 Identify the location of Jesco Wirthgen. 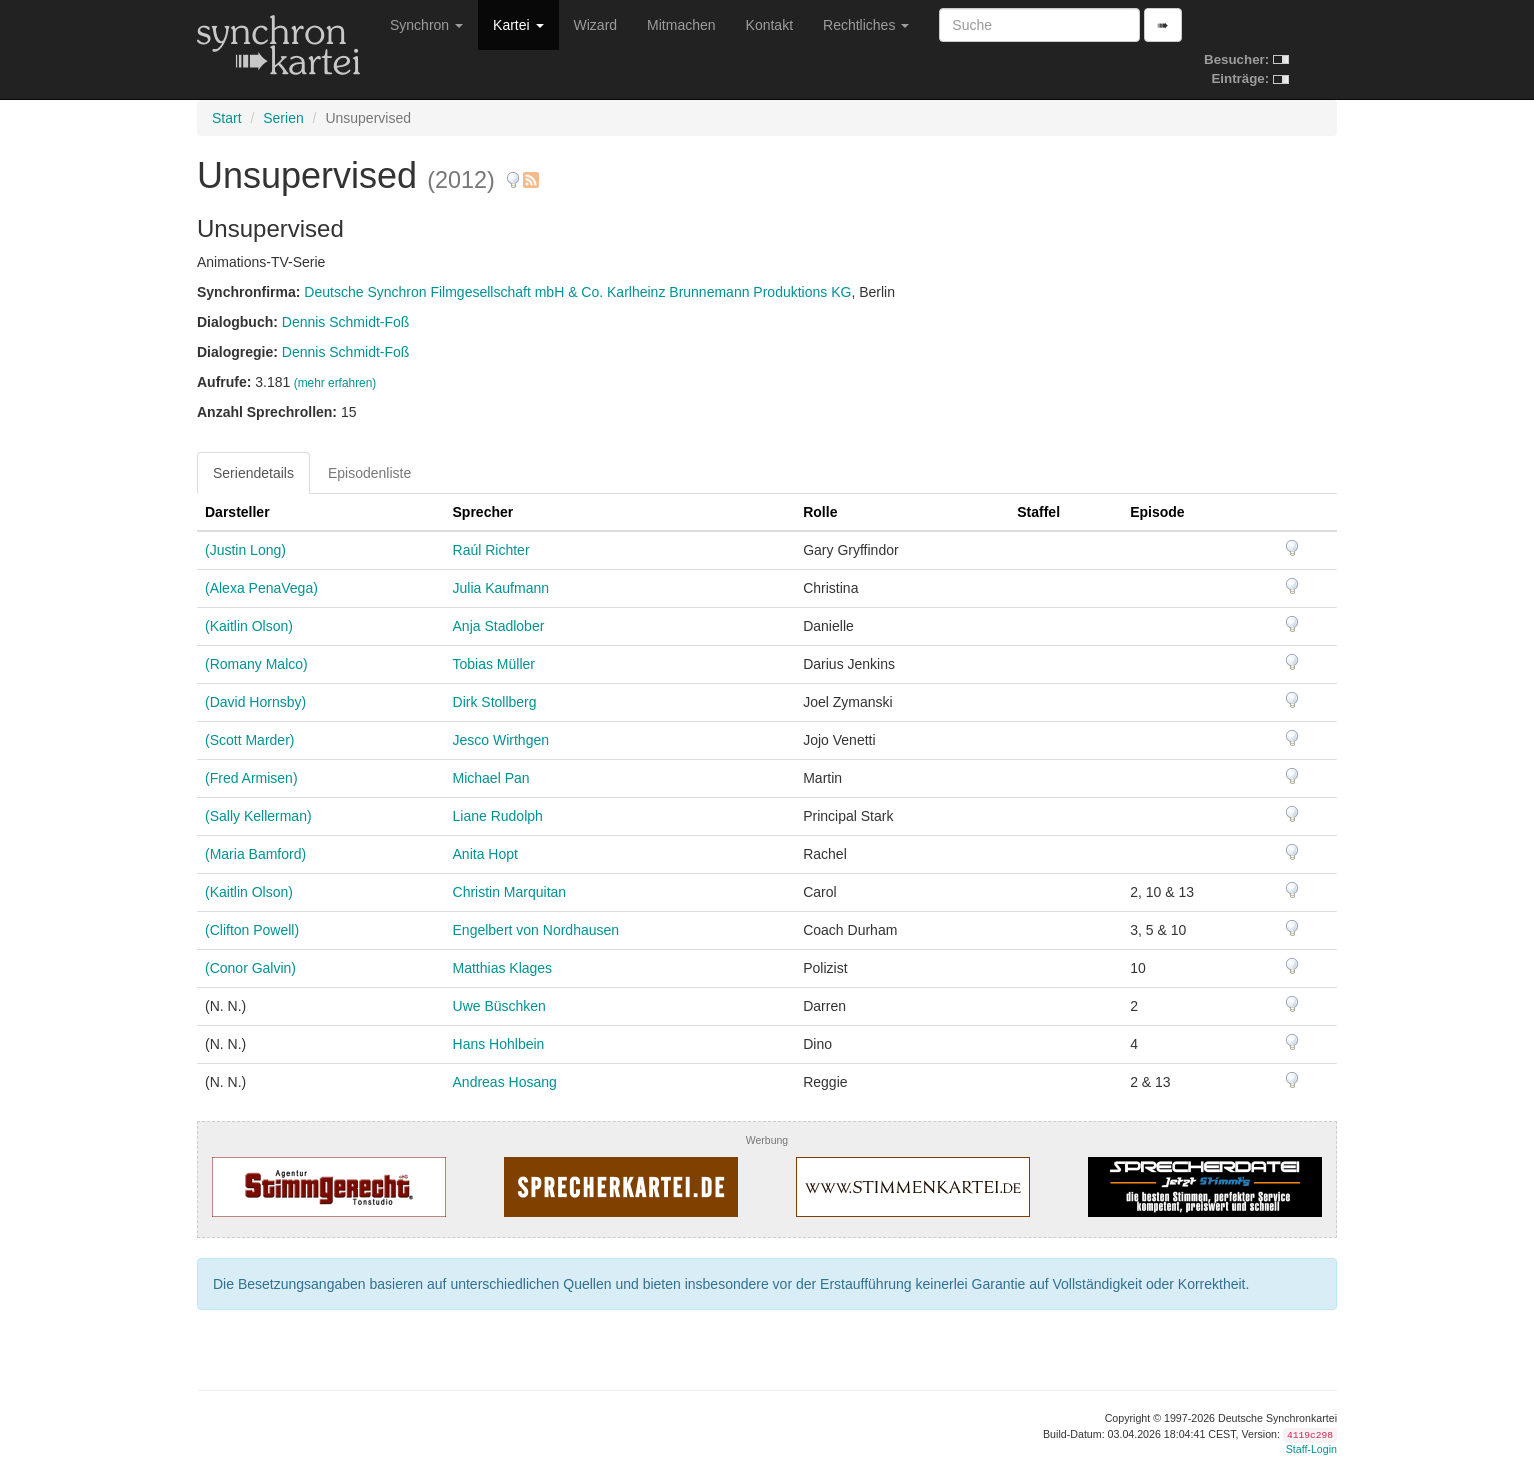
(501, 740).